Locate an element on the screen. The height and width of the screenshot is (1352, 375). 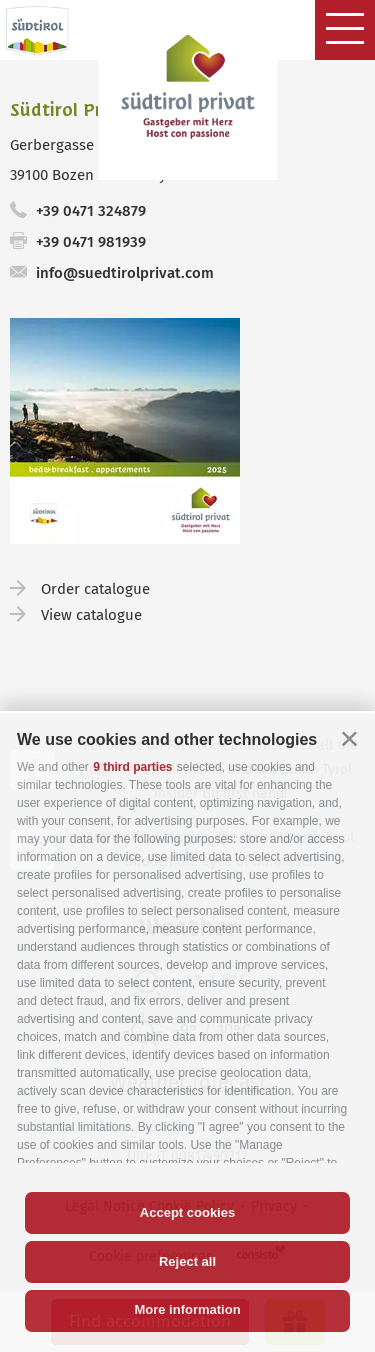
info@suedtirolprivat.com is located at coordinates (125, 273).